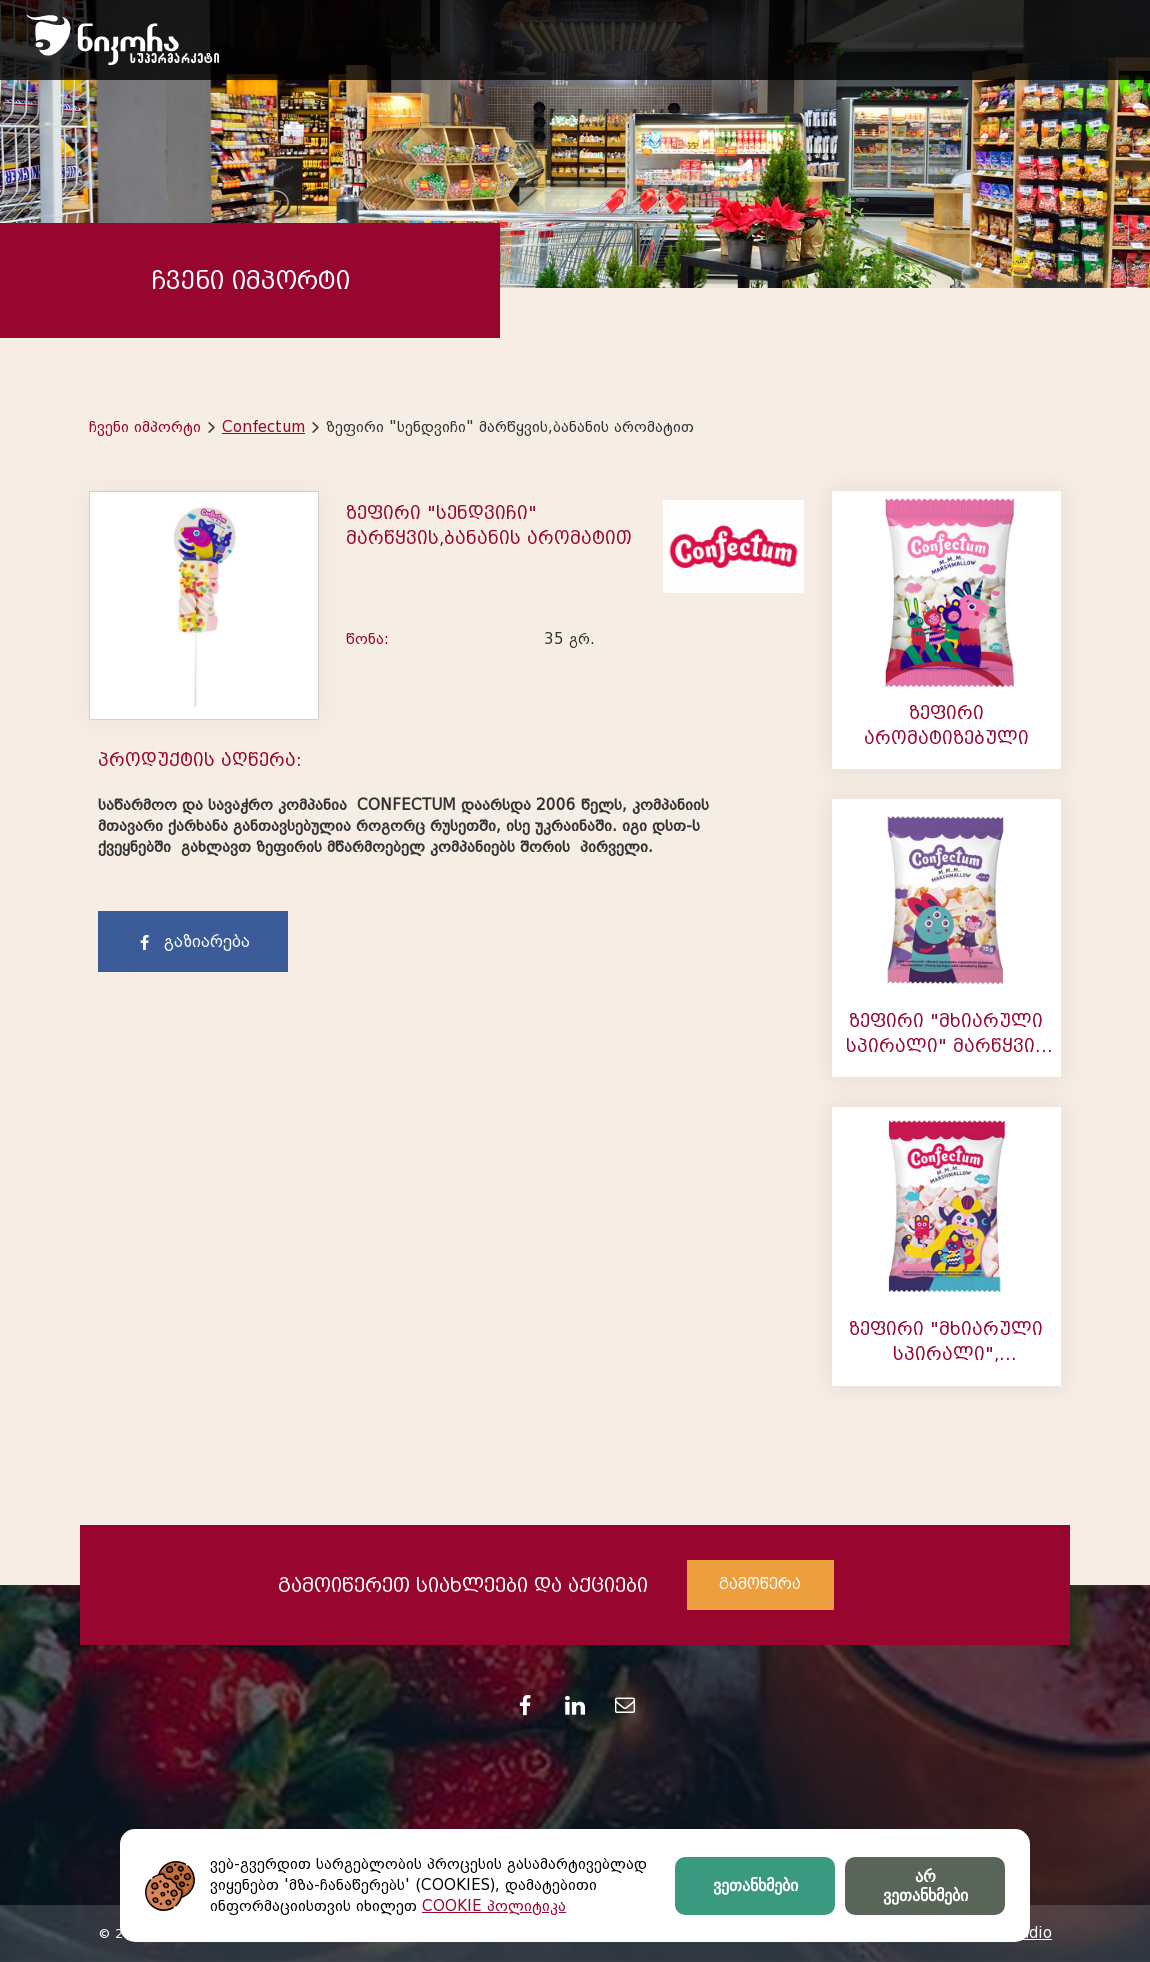 The height and width of the screenshot is (1962, 1150). What do you see at coordinates (263, 427) in the screenshot?
I see `Confectum` at bounding box center [263, 427].